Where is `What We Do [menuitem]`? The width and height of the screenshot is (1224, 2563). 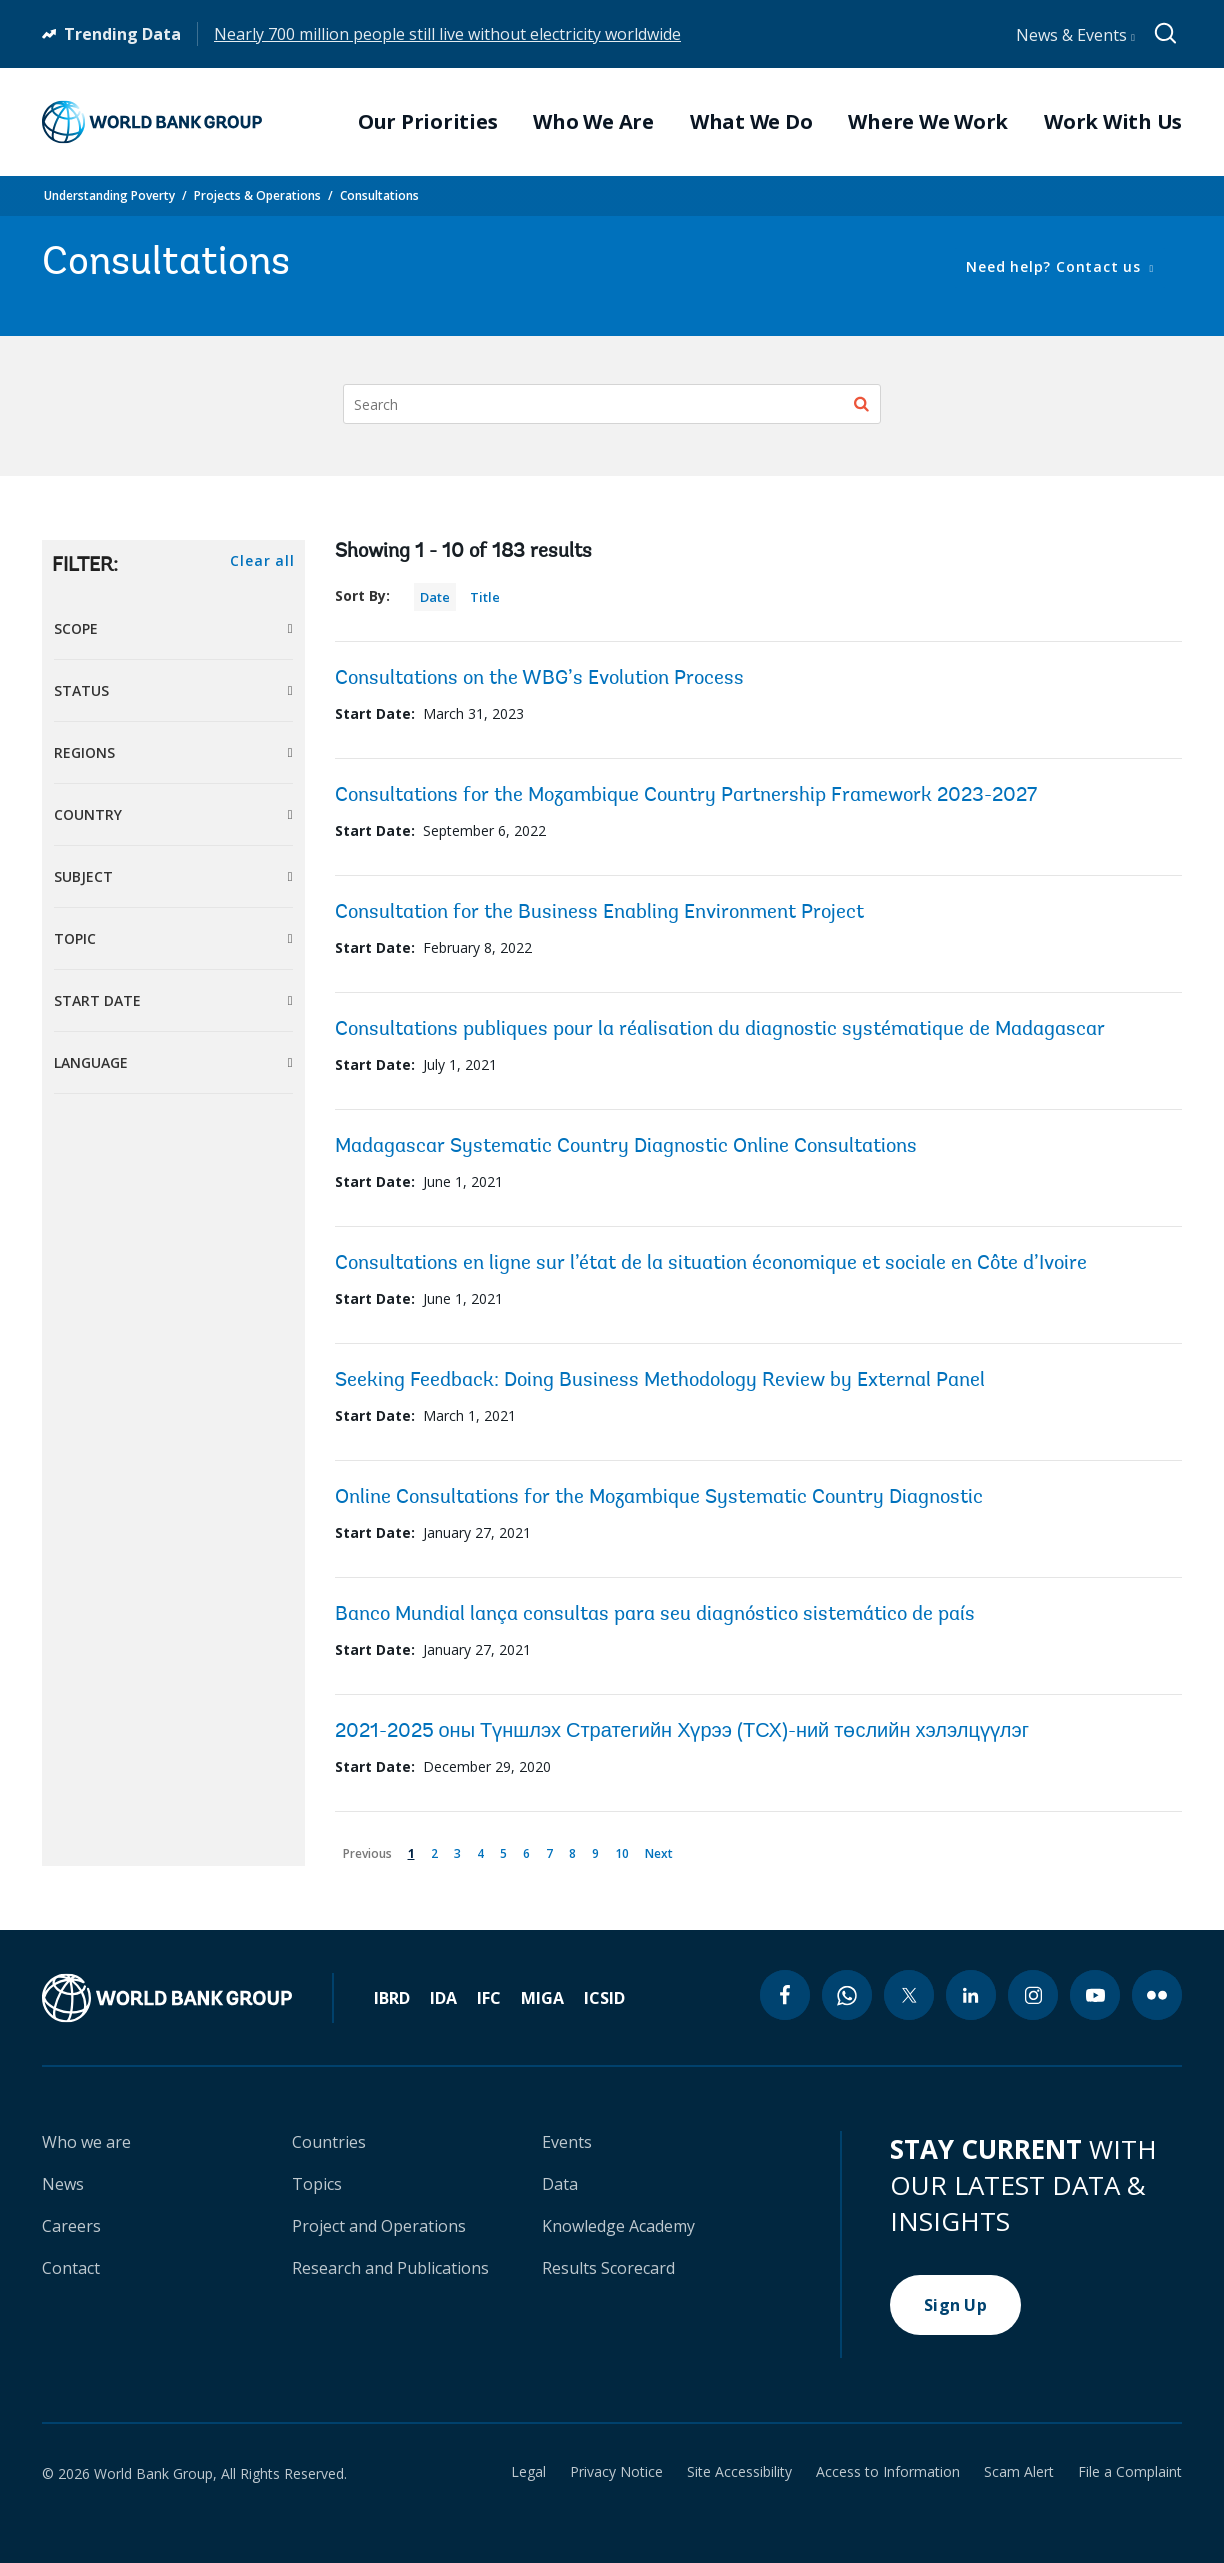
What We Do [menuitem] is located at coordinates (751, 122).